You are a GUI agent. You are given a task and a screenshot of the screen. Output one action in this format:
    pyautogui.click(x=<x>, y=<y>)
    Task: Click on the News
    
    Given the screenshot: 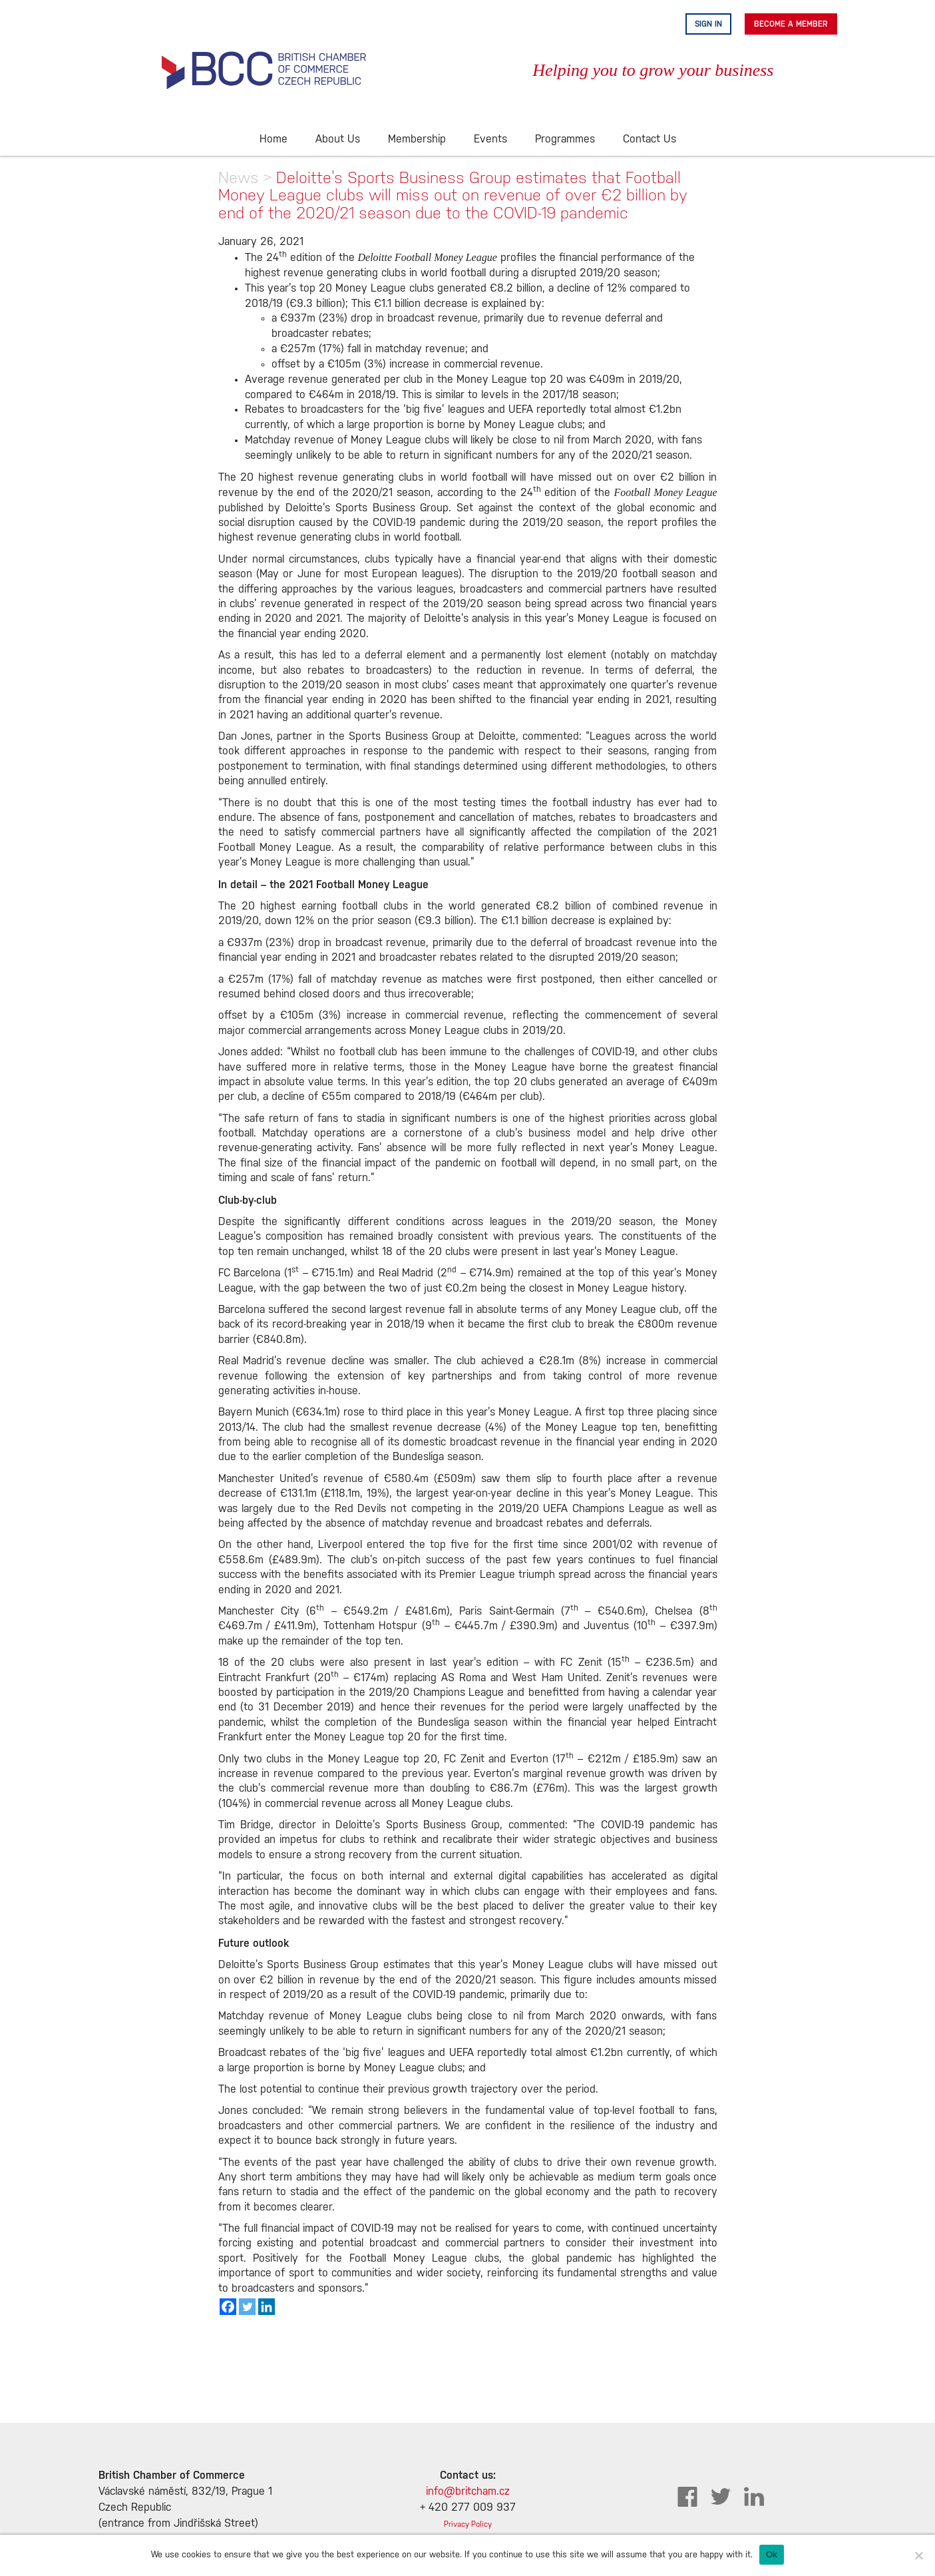 What is the action you would take?
    pyautogui.click(x=238, y=177)
    